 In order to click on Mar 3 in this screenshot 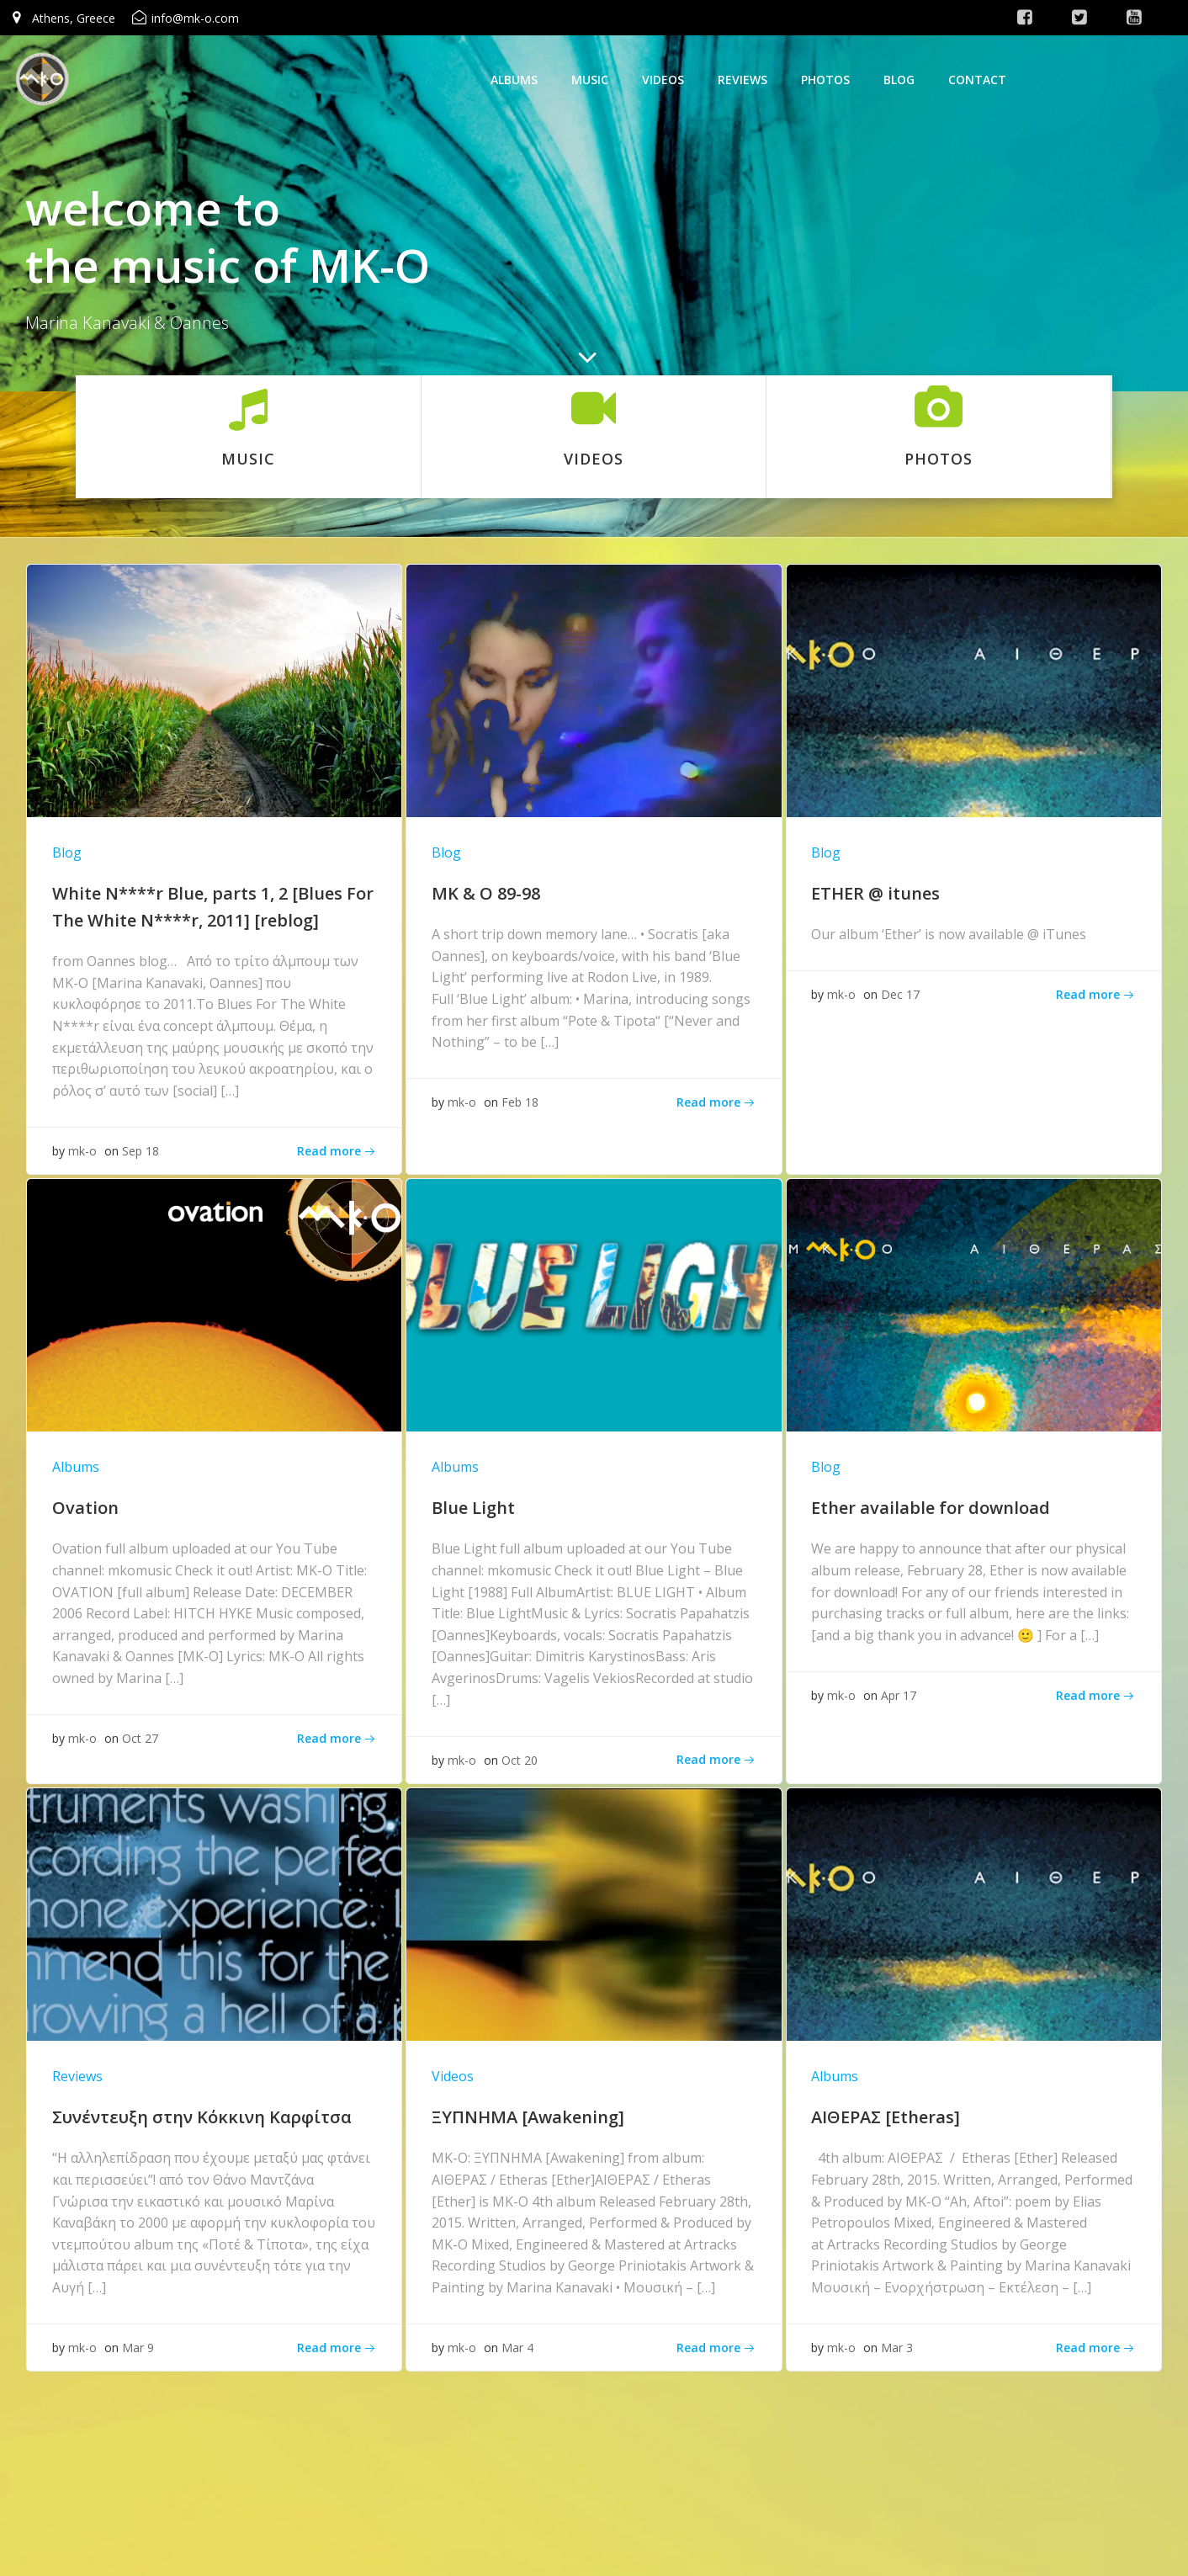, I will do `click(897, 2350)`.